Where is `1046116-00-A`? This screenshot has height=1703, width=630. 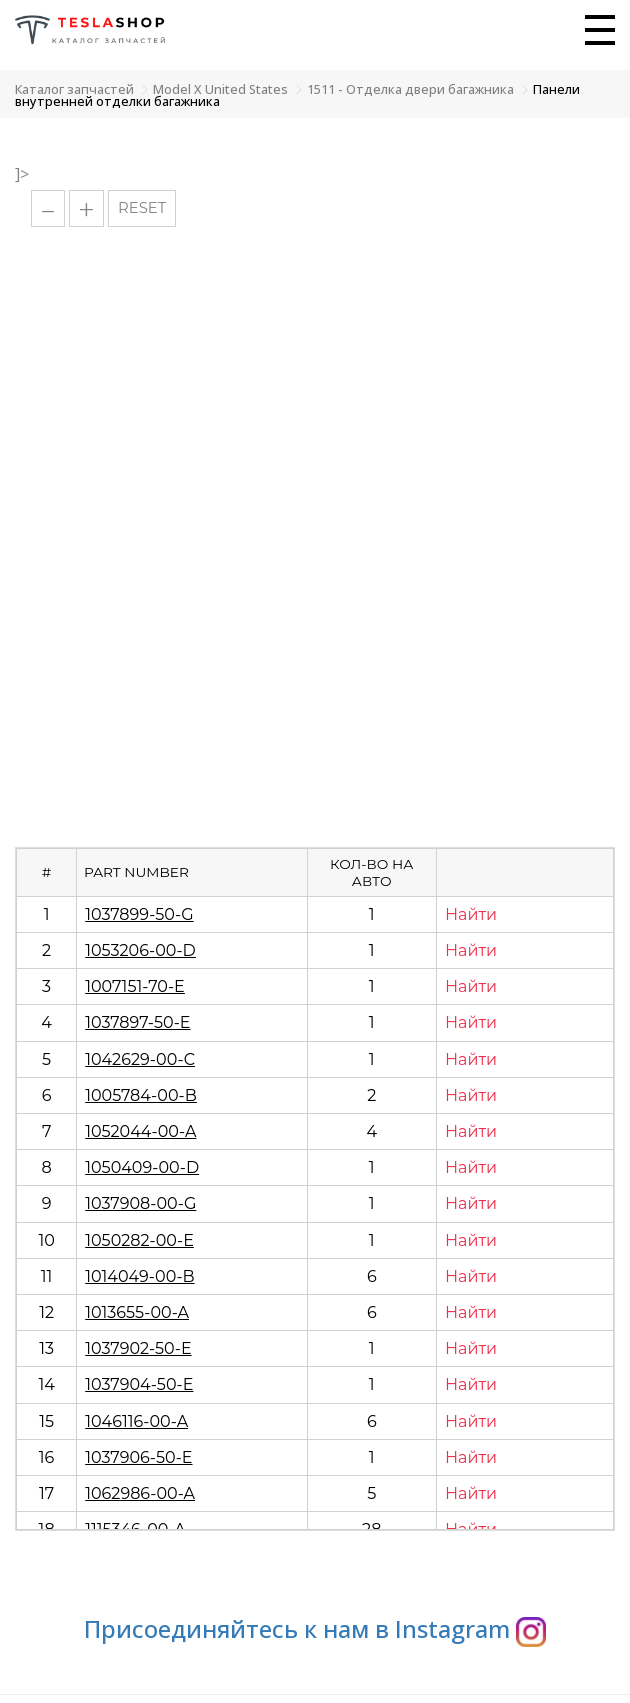
1046116-00-A is located at coordinates (136, 1421).